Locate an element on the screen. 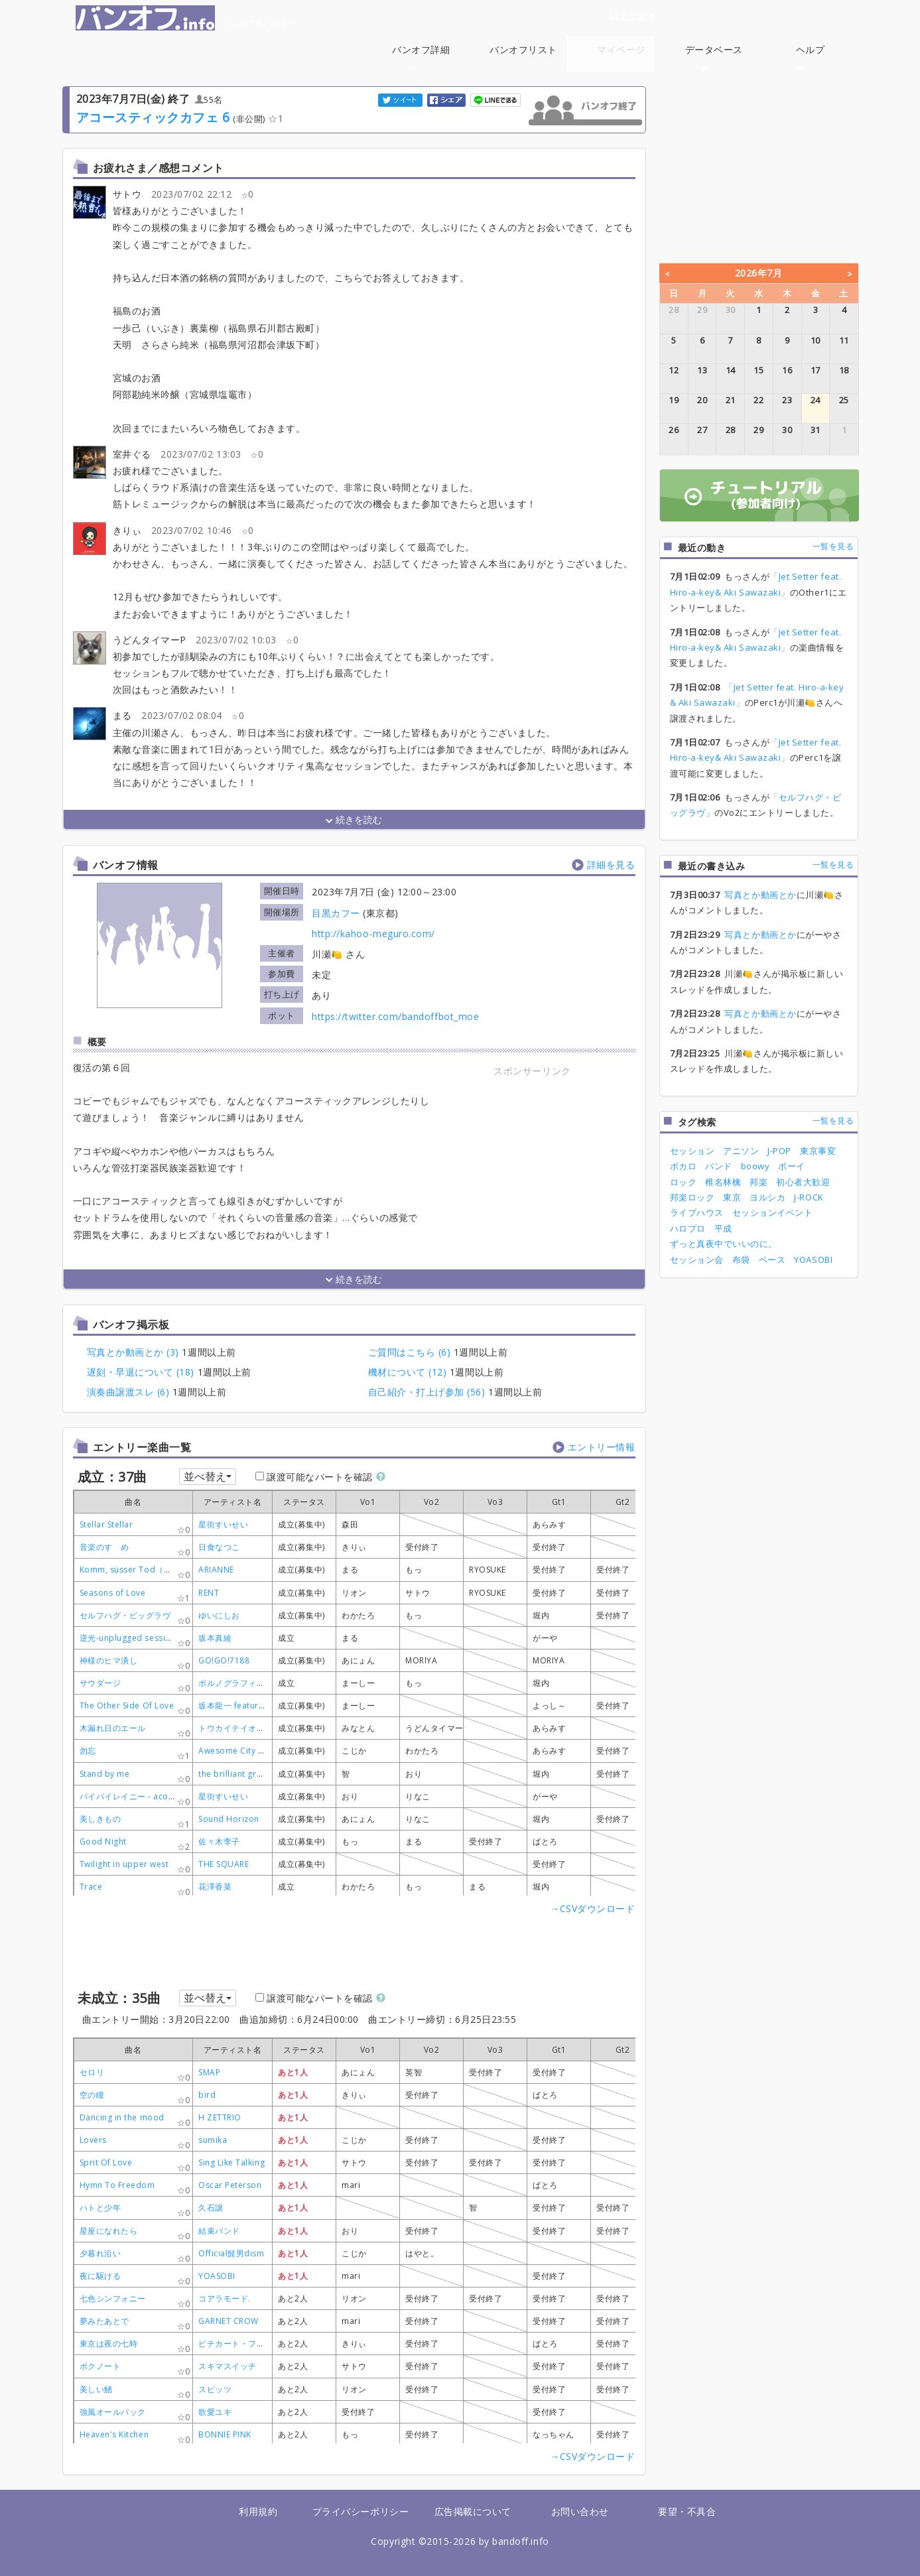  夕暮れ沿い is located at coordinates (100, 2253).